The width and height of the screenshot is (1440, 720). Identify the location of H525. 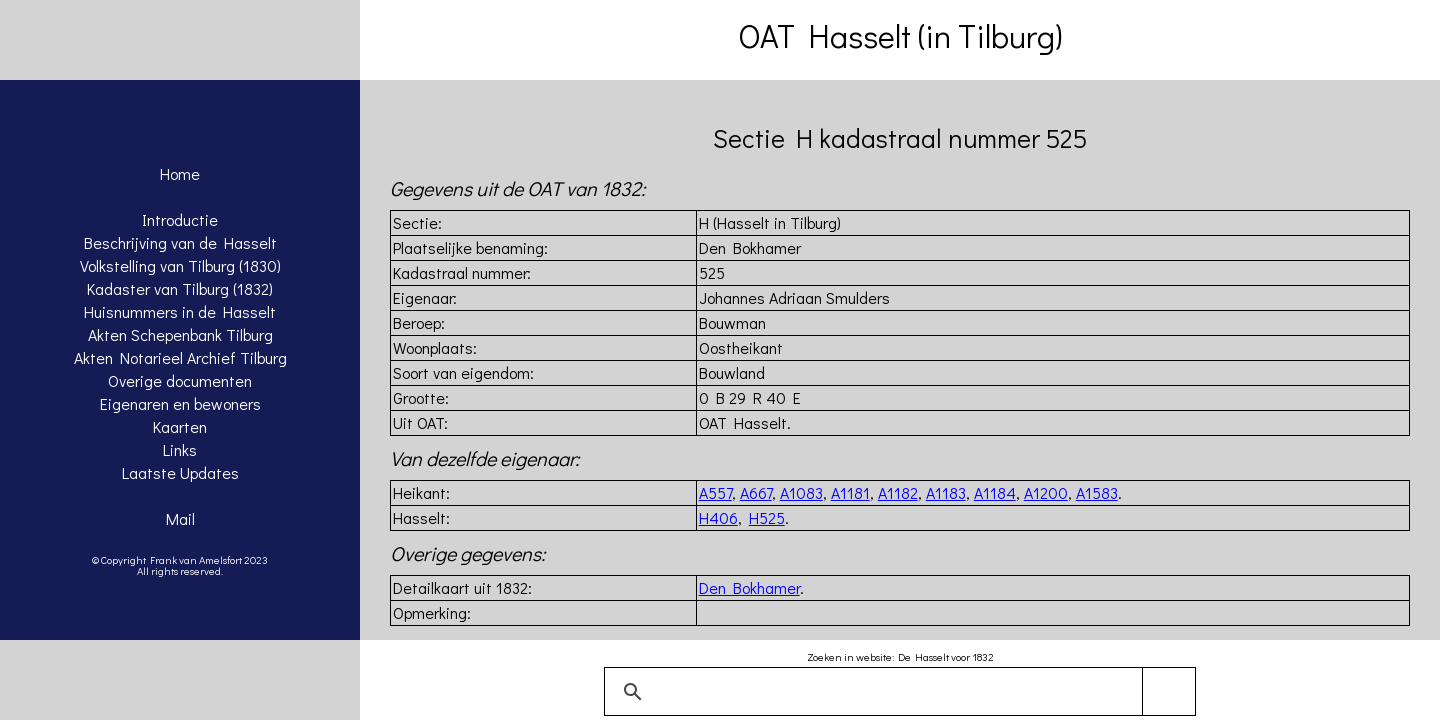
(767, 517).